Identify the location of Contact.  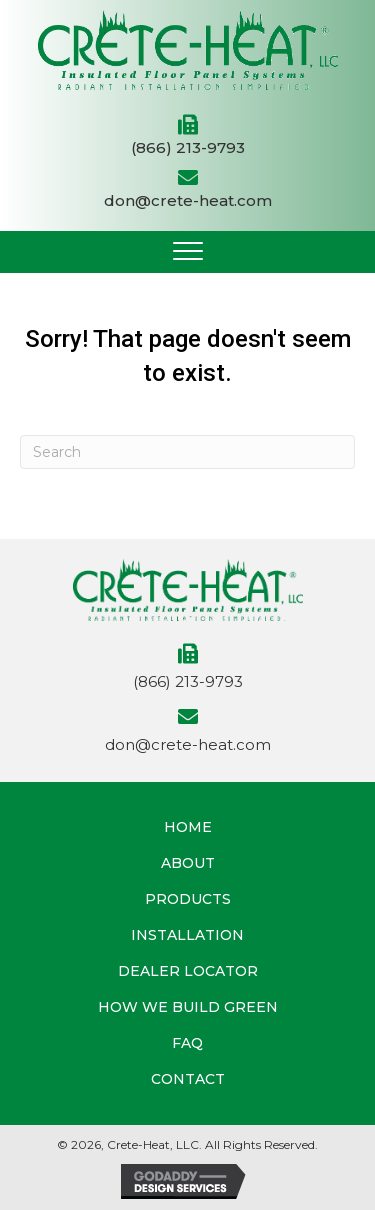
(188, 1079).